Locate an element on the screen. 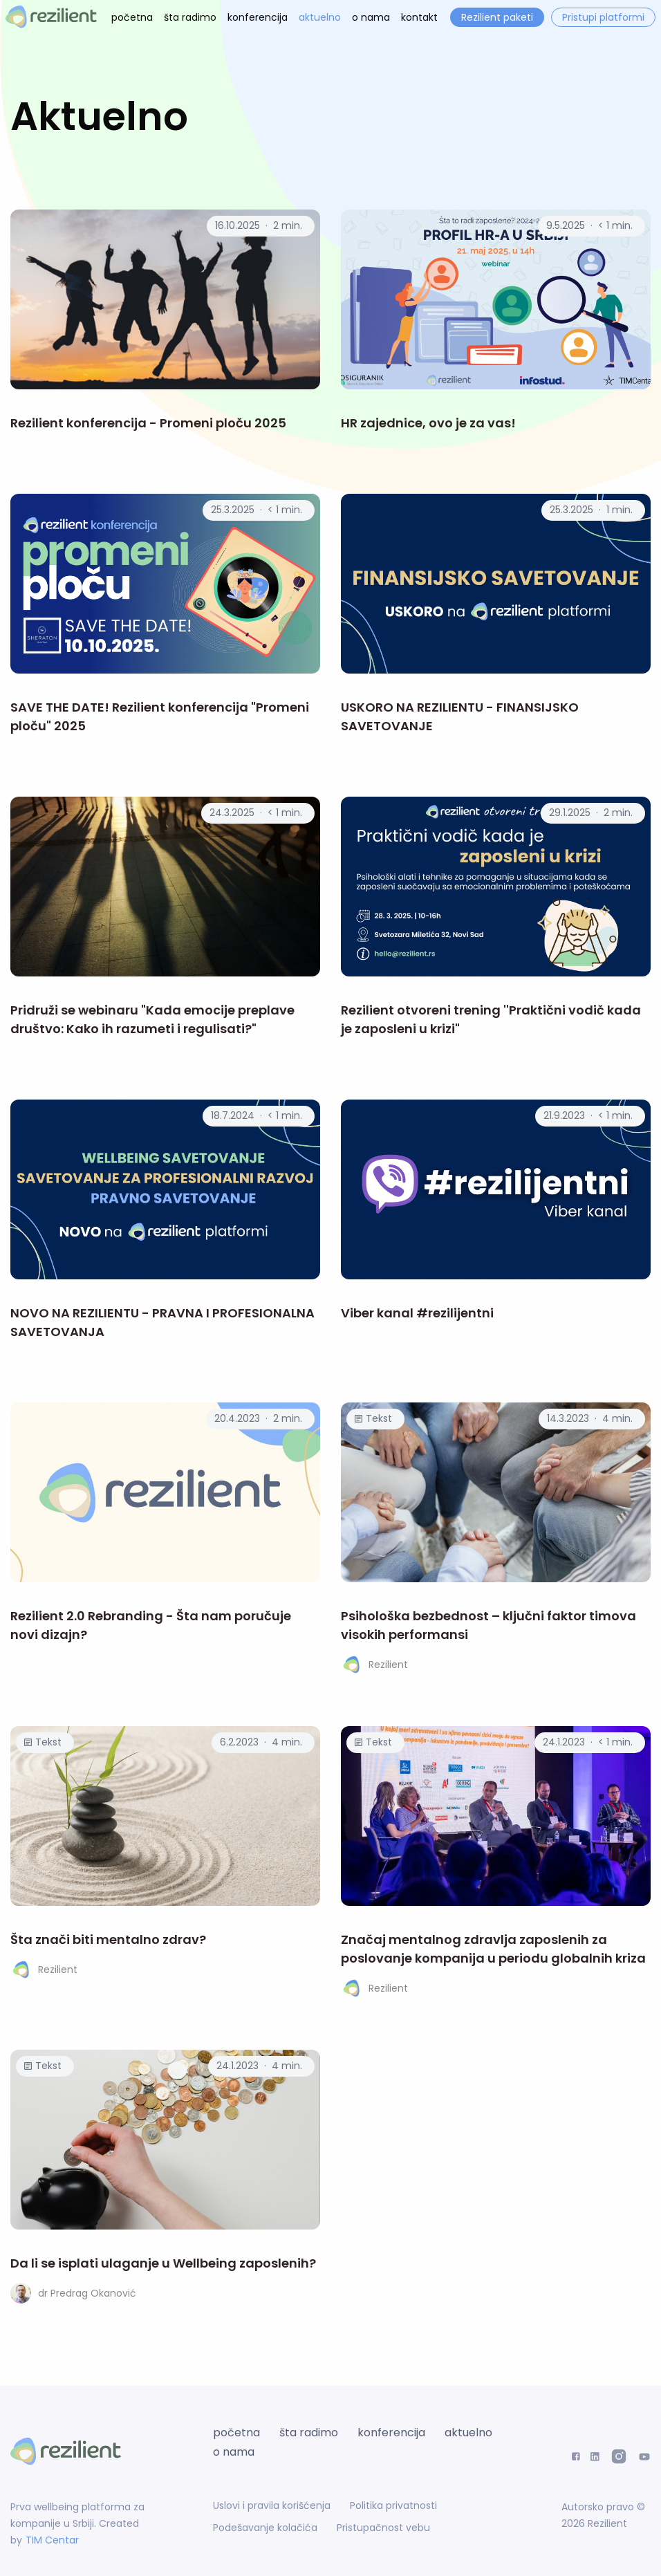  Rezilient otvoreni trening ''Praktični vodič kada je zaposleni u krizi" is located at coordinates (491, 1019).